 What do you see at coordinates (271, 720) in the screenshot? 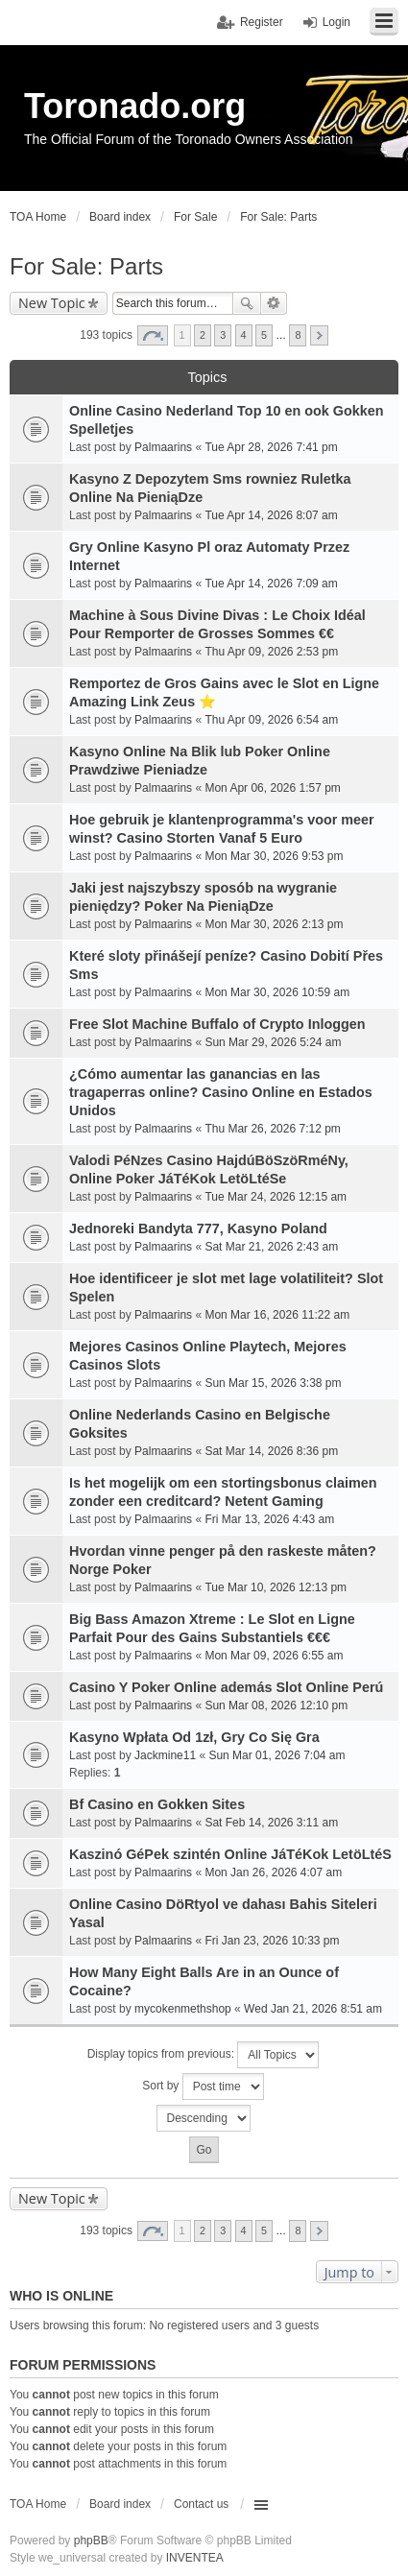
I see `Thu Apr 09, 2026 6:54 am` at bounding box center [271, 720].